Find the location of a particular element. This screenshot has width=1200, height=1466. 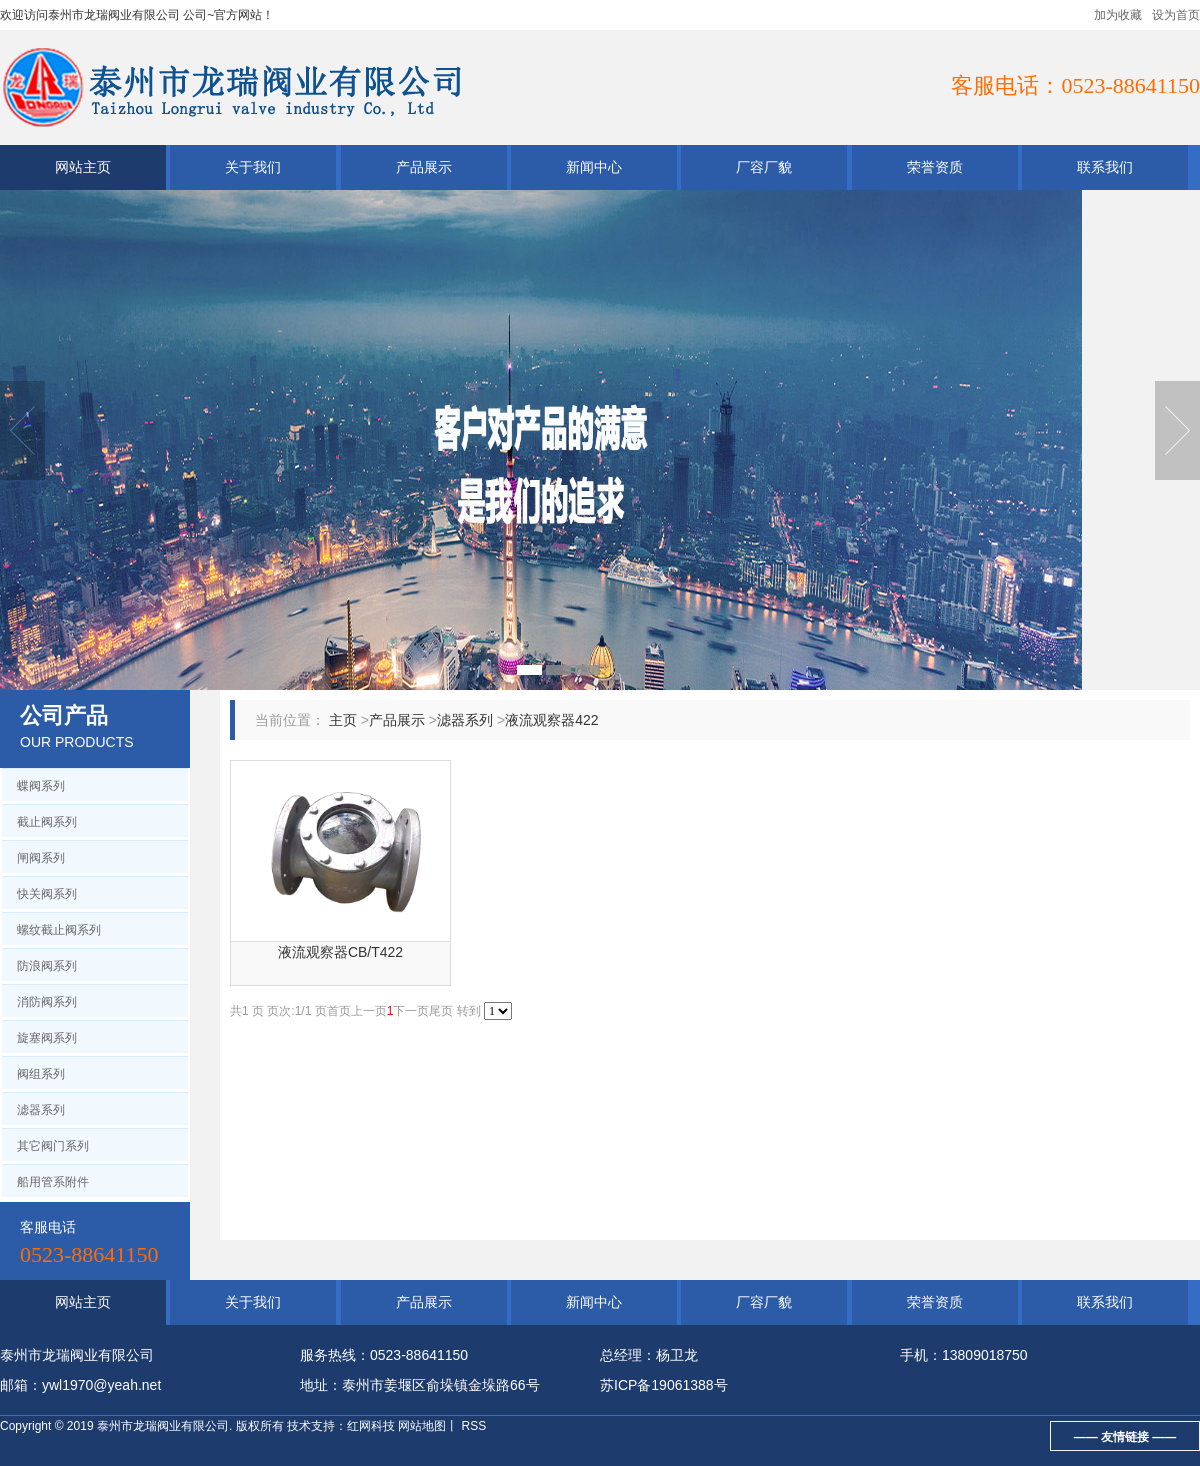

截止阀系列 is located at coordinates (47, 822).